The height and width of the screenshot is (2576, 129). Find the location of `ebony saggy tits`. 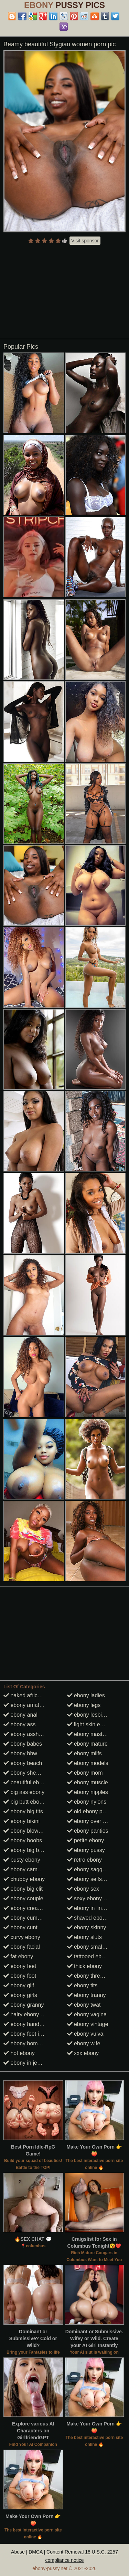

ebony saggy tits is located at coordinates (90, 1869).